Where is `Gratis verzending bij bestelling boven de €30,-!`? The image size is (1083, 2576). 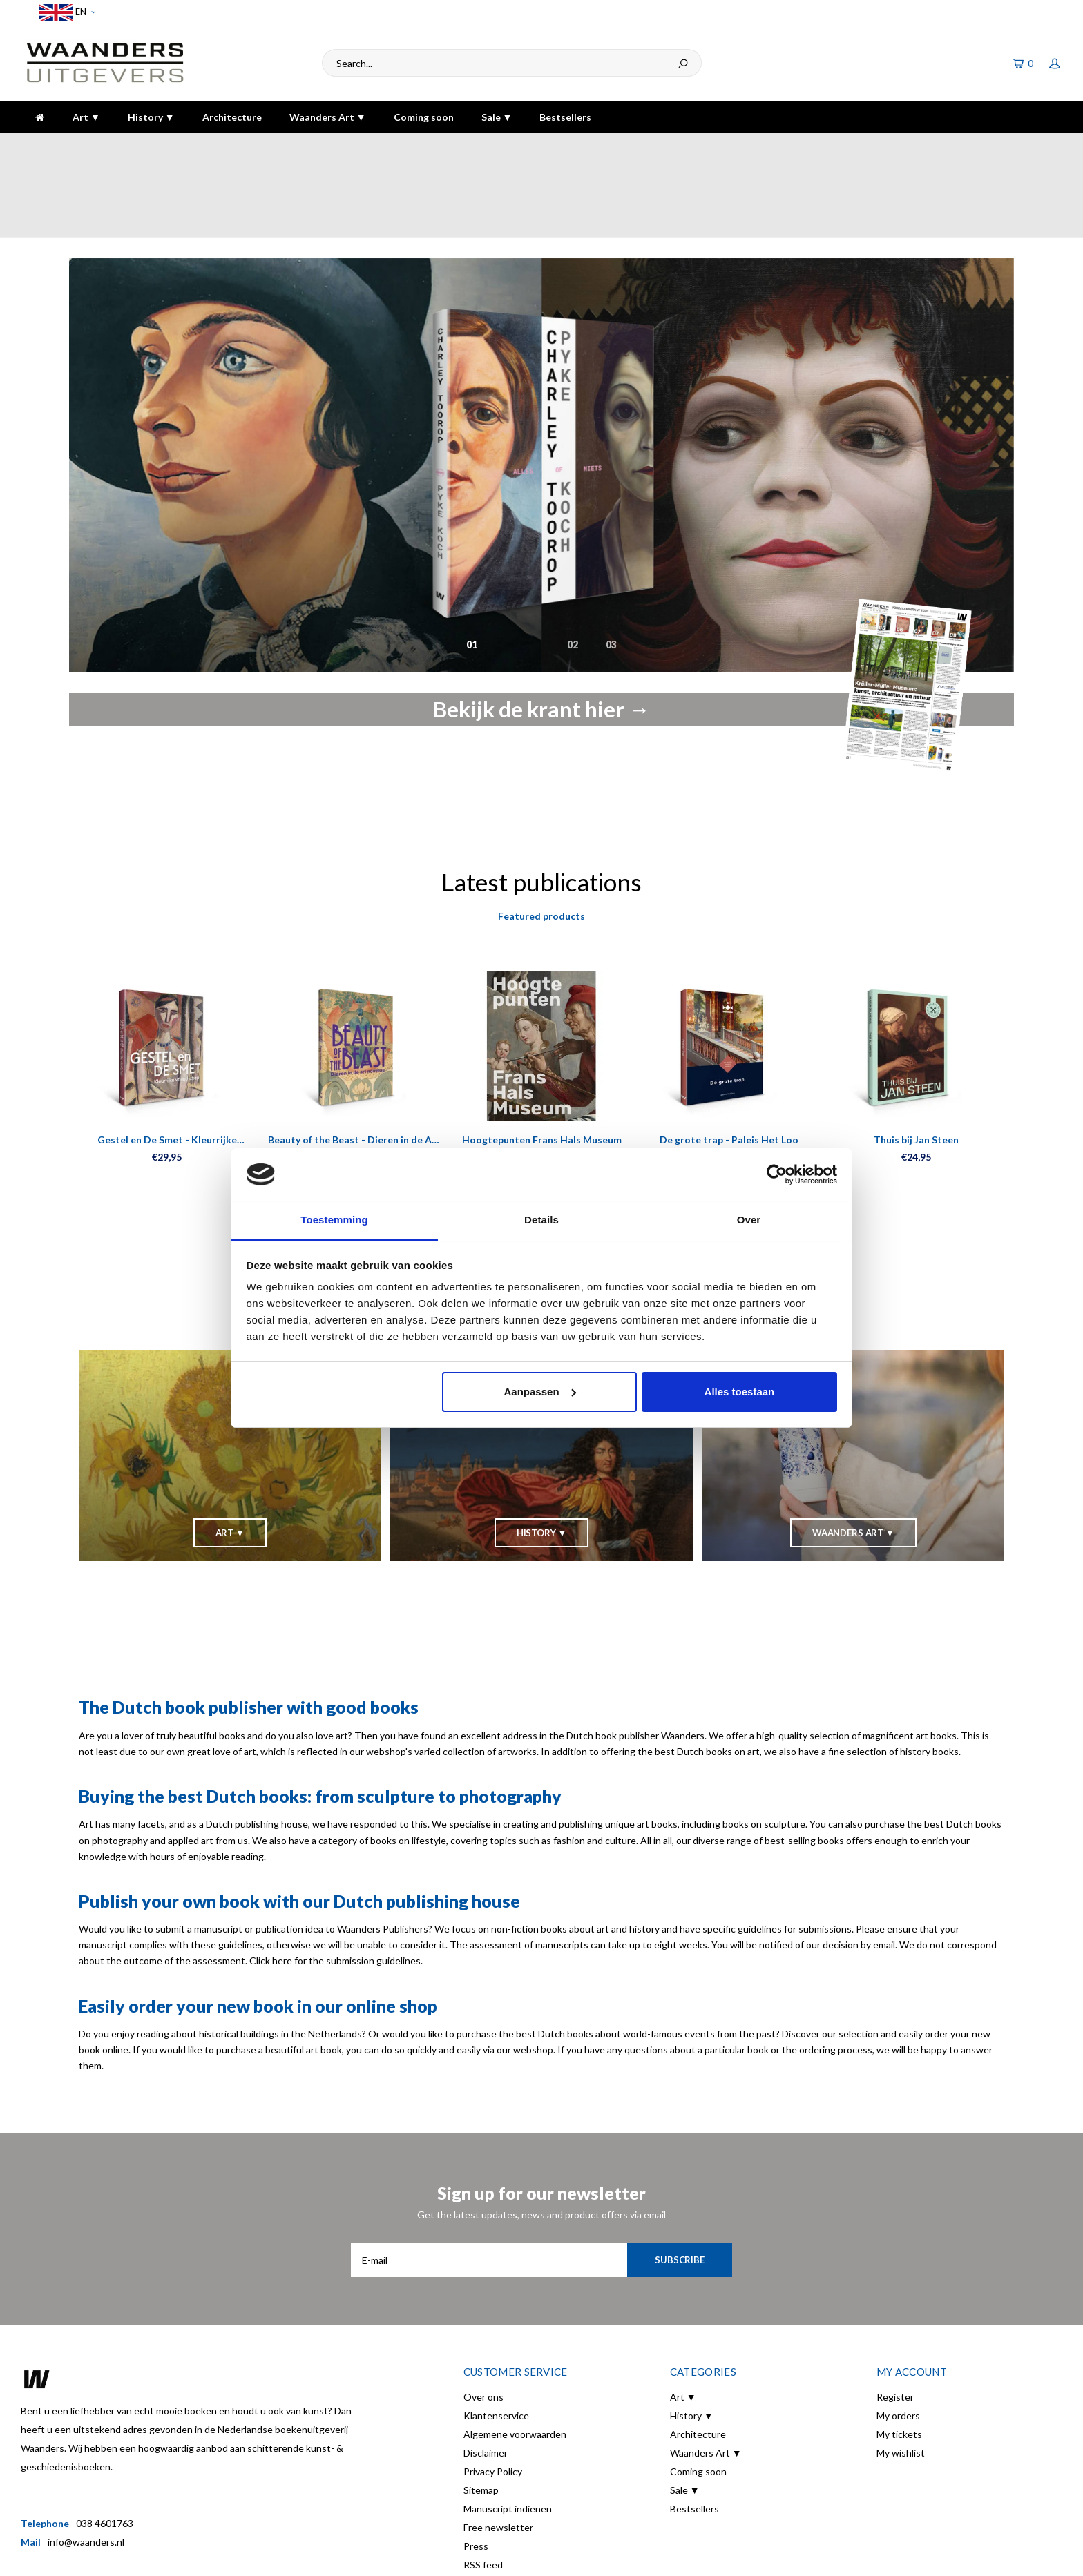 Gratis verzending bij bestelling boven de €30,-! is located at coordinates (464, 146).